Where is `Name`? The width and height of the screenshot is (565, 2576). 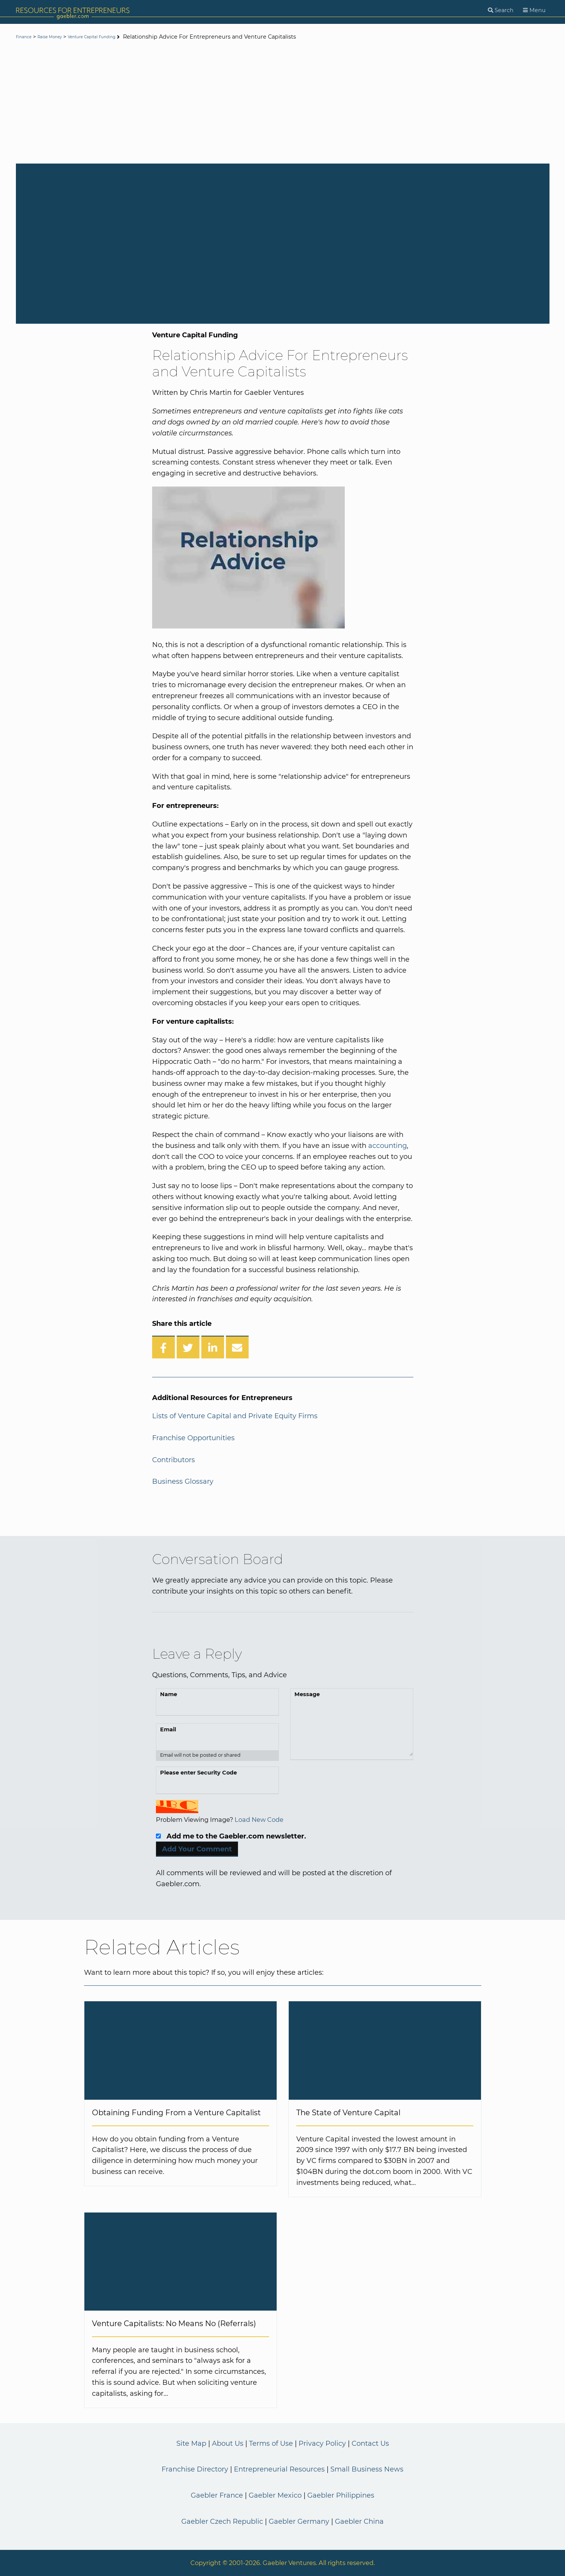 Name is located at coordinates (168, 1694).